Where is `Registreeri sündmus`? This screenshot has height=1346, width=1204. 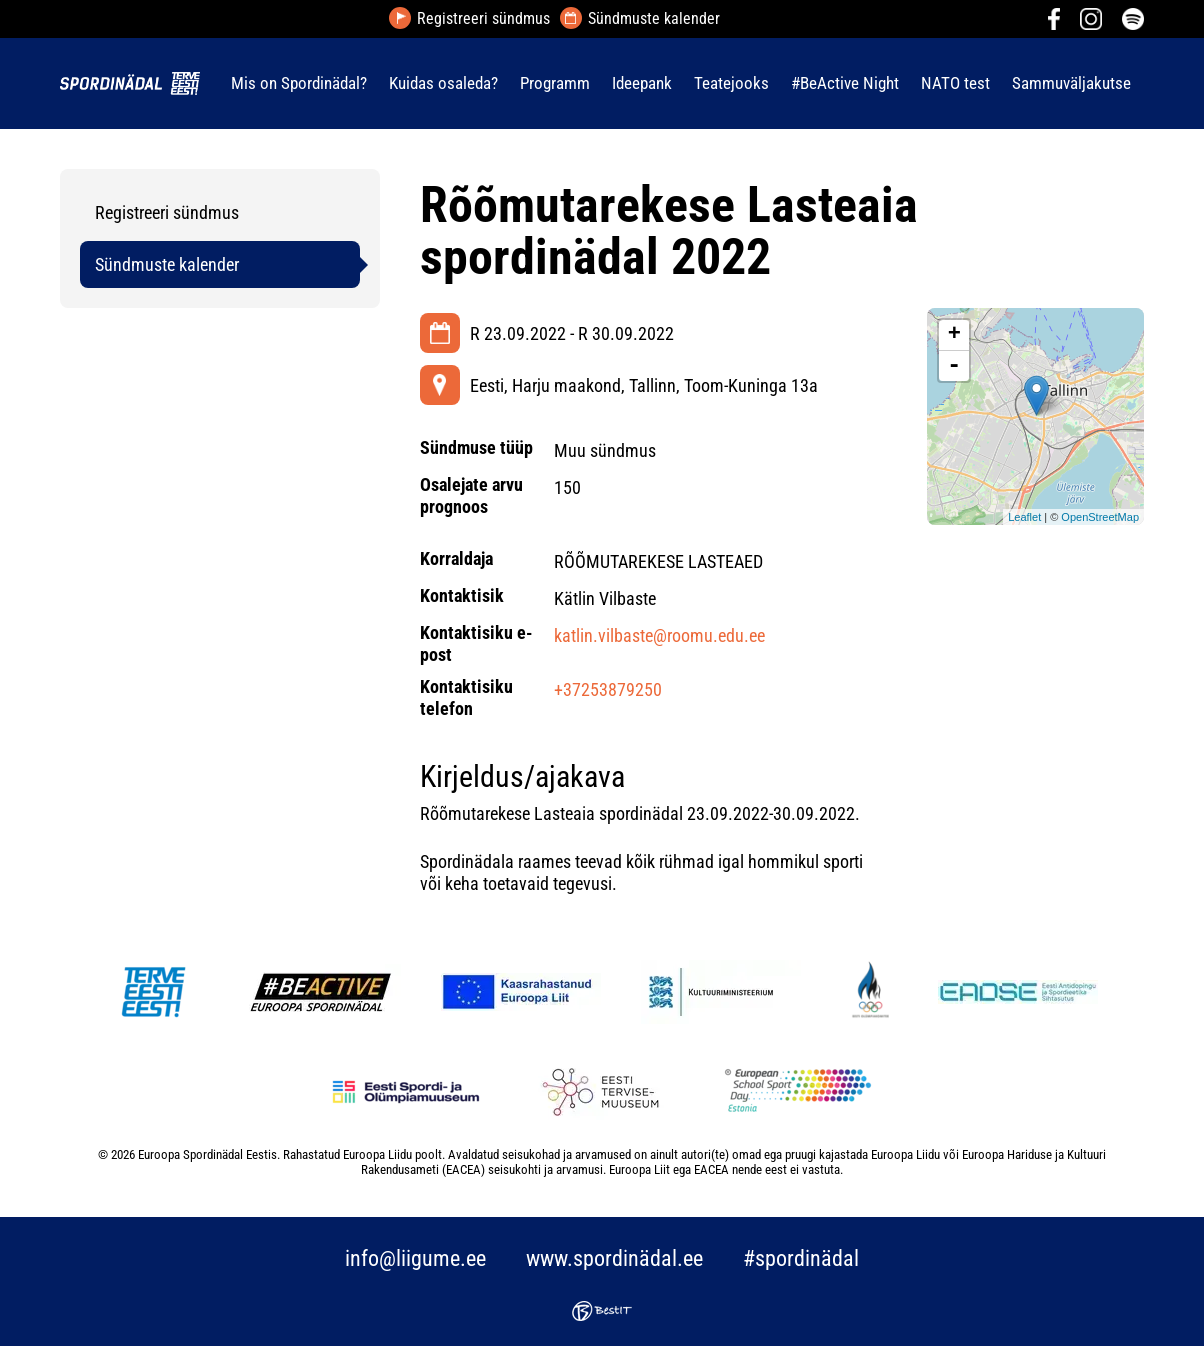
Registreeri sündmus is located at coordinates (483, 19).